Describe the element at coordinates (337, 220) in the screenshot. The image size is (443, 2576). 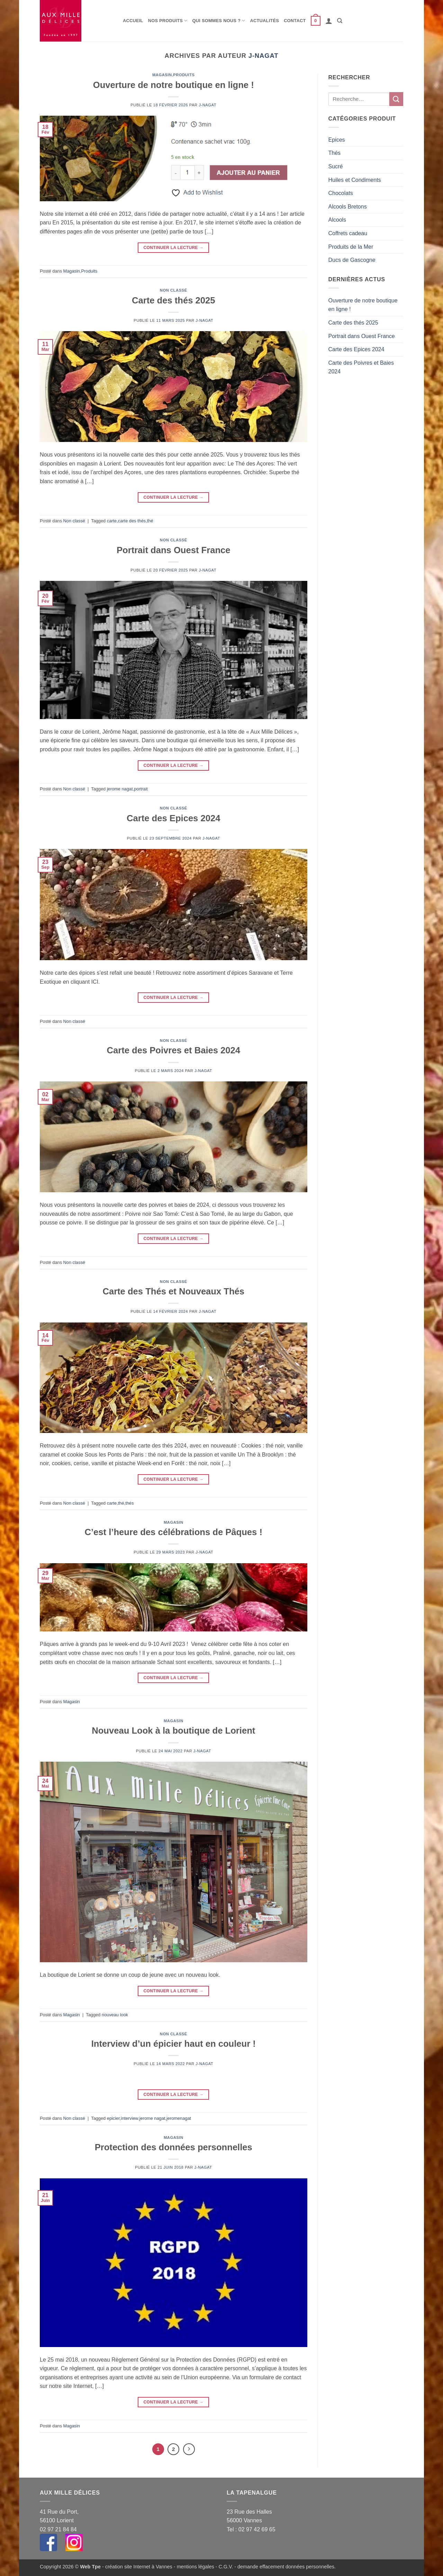
I see `Alcools` at that location.